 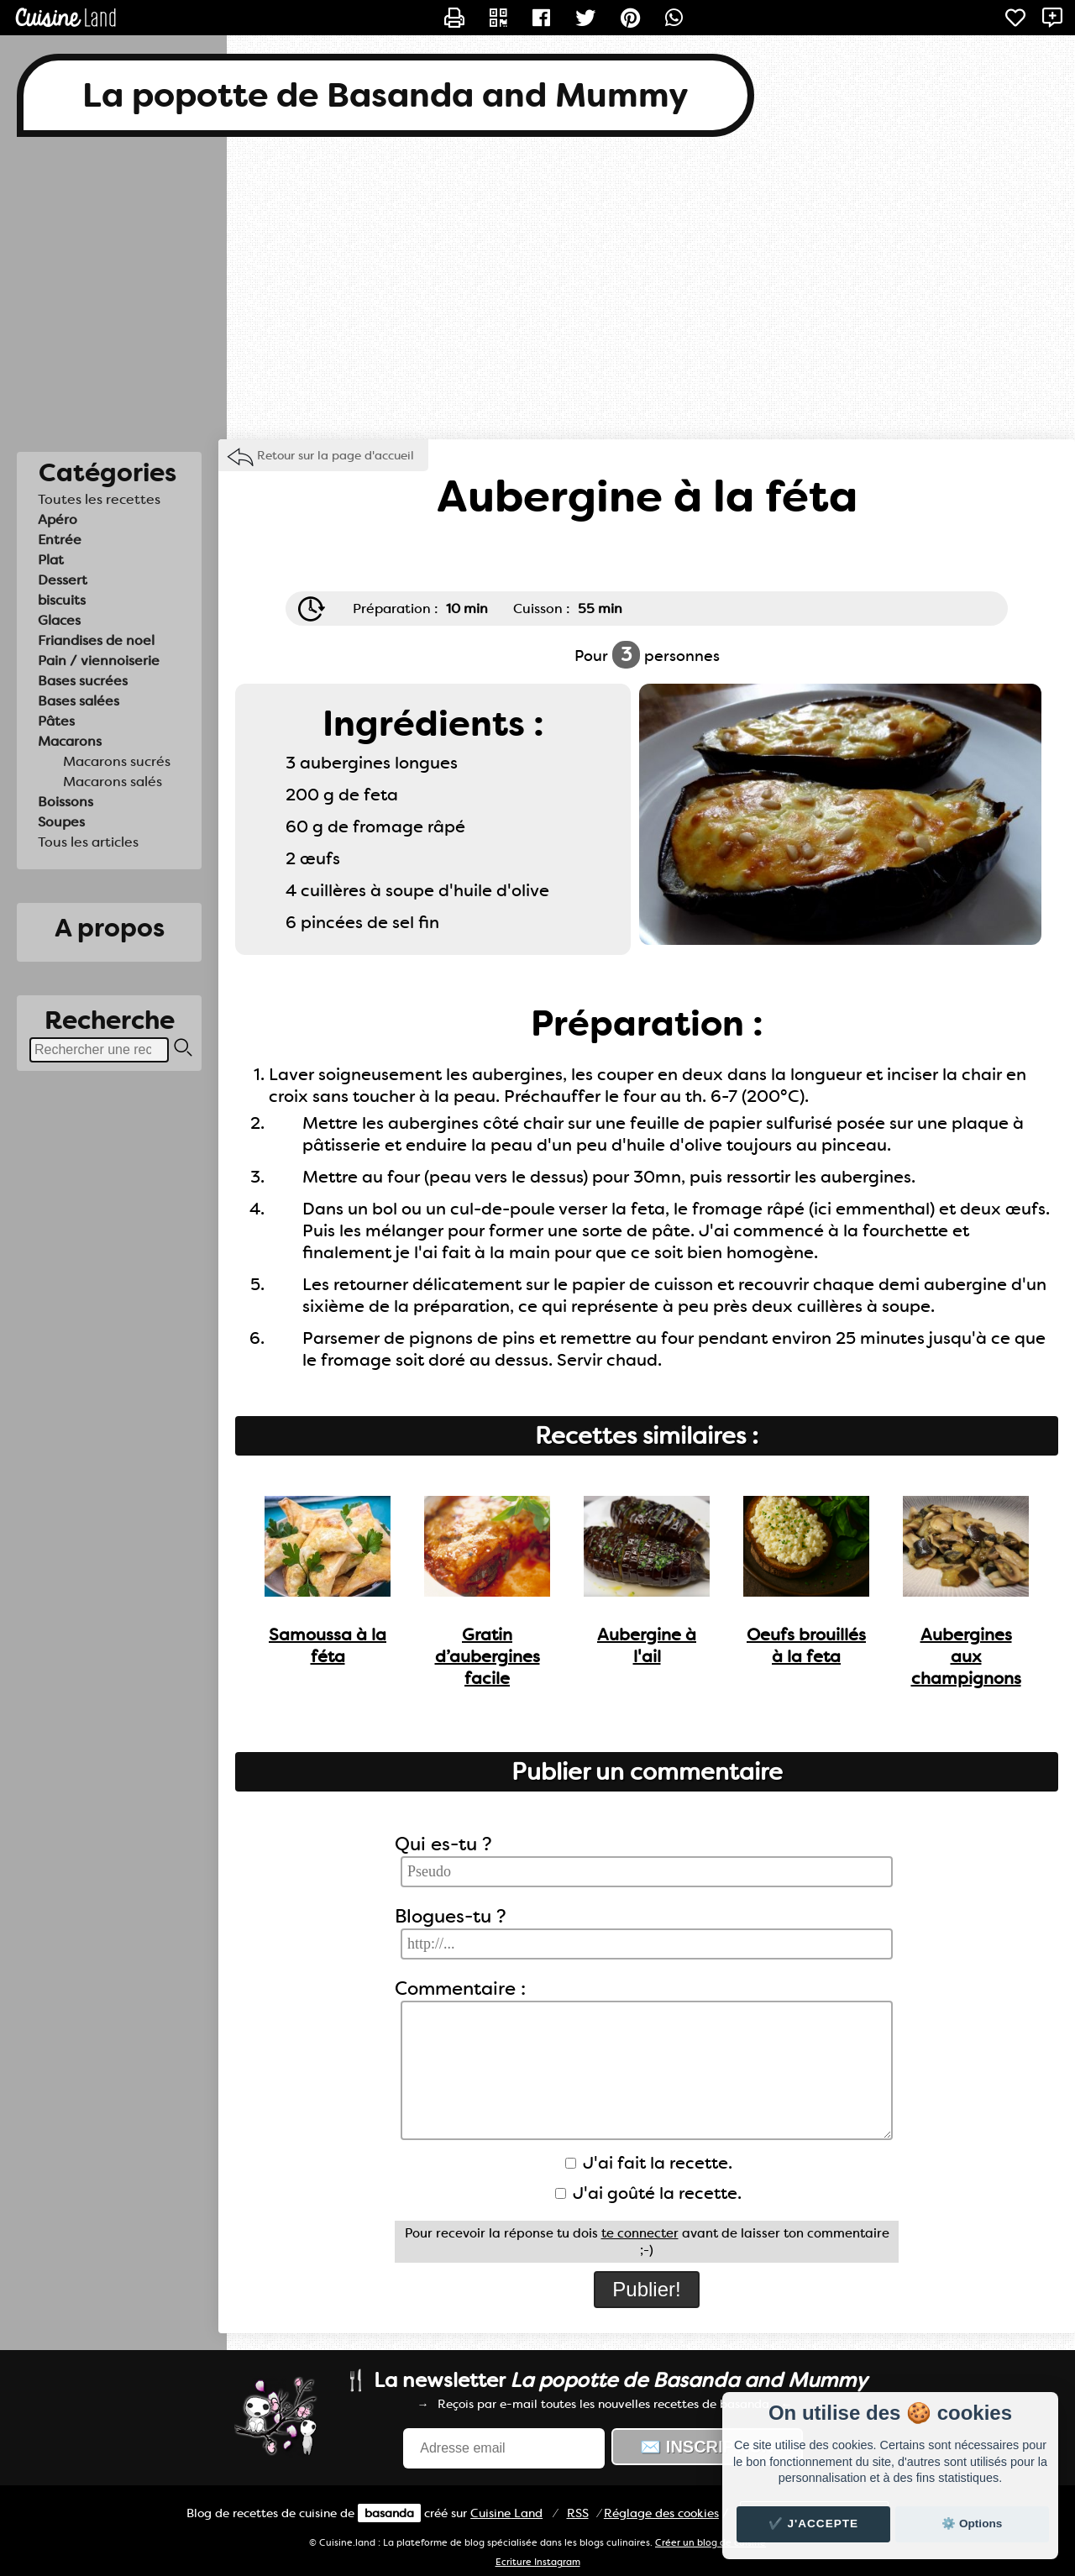 What do you see at coordinates (62, 580) in the screenshot?
I see `Dessert` at bounding box center [62, 580].